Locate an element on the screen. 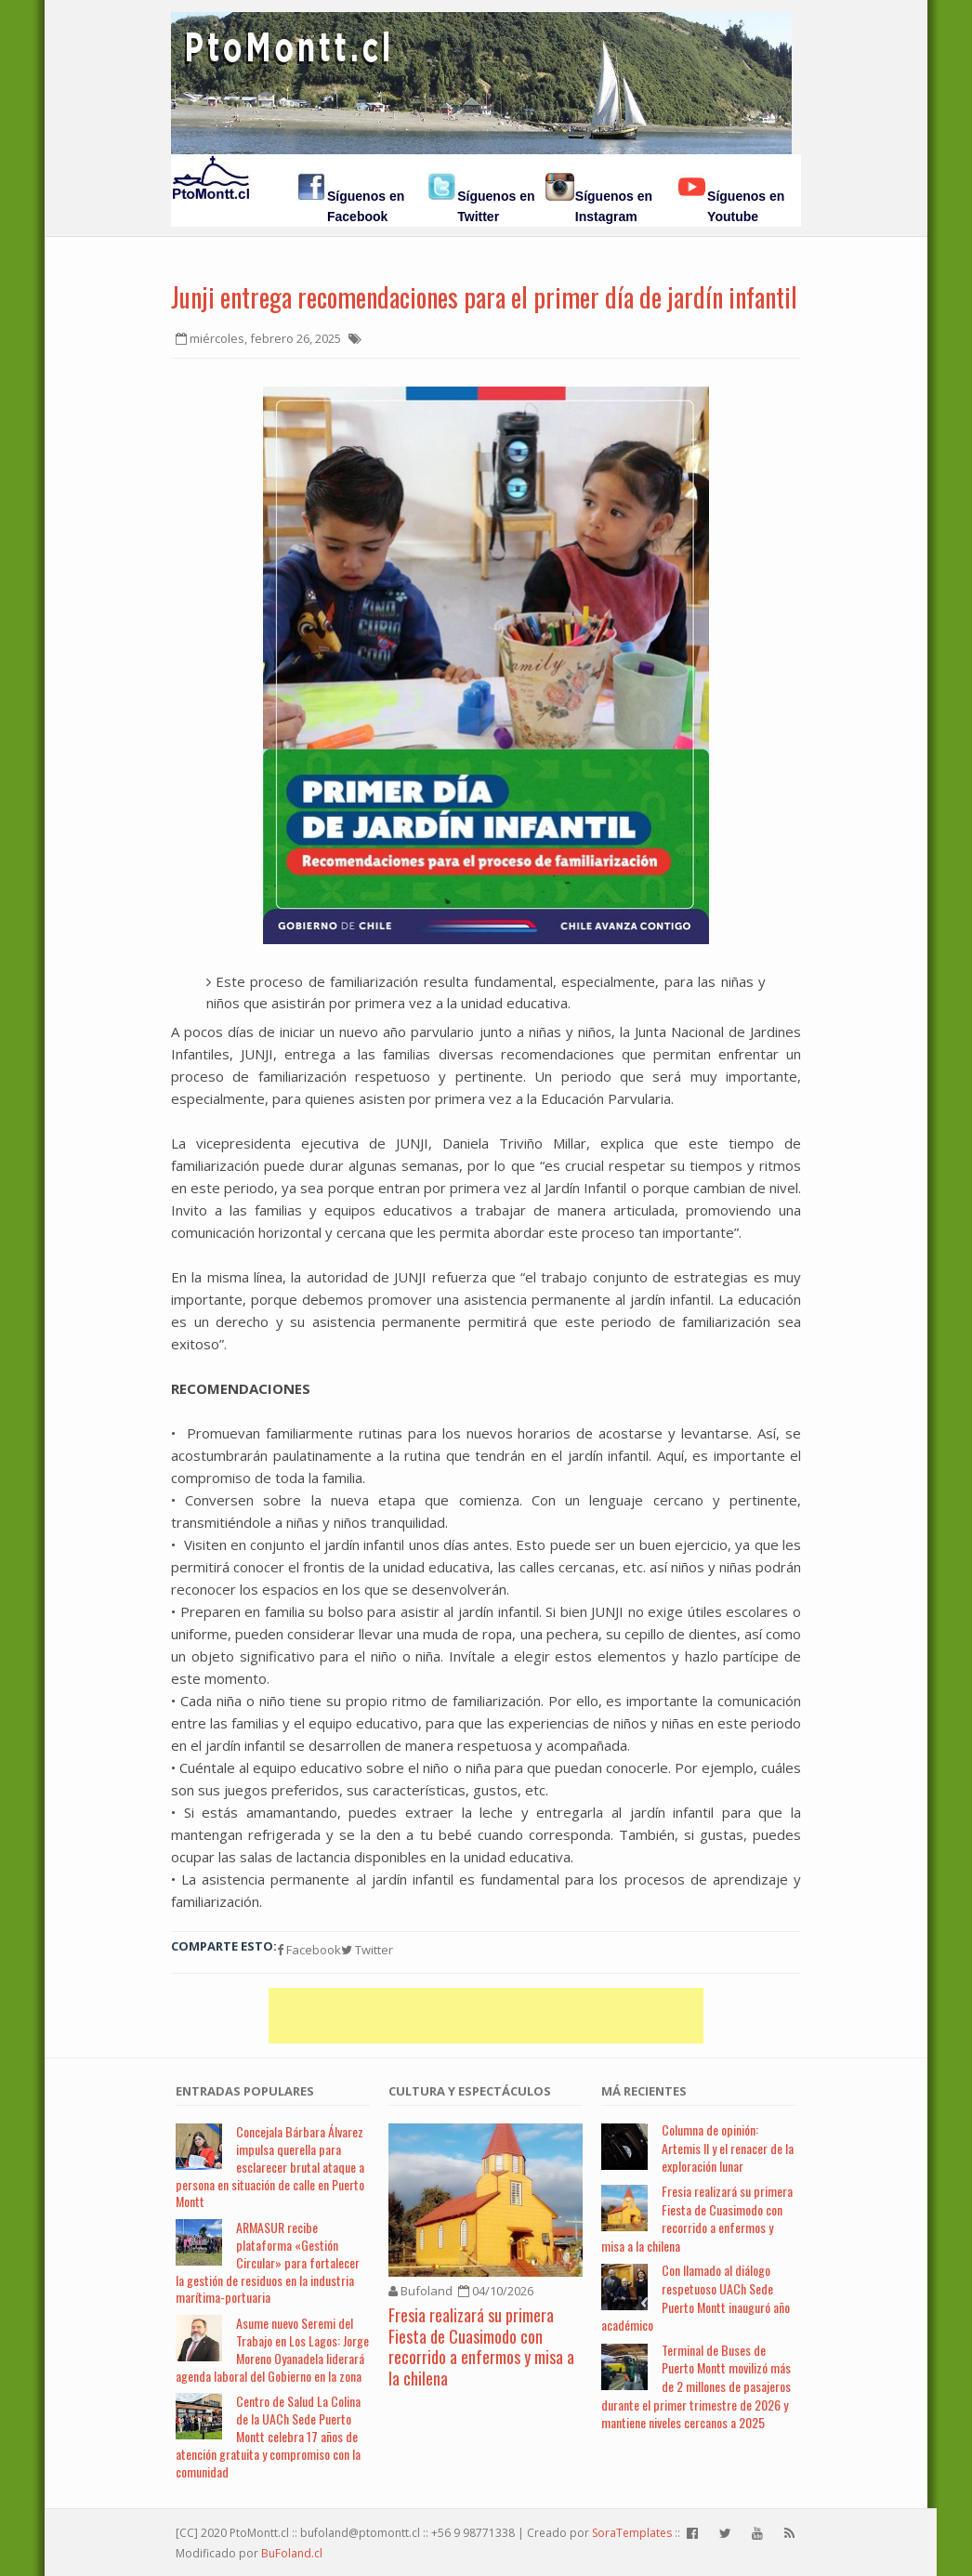 This screenshot has width=972, height=2576. Twitter is located at coordinates (367, 1949).